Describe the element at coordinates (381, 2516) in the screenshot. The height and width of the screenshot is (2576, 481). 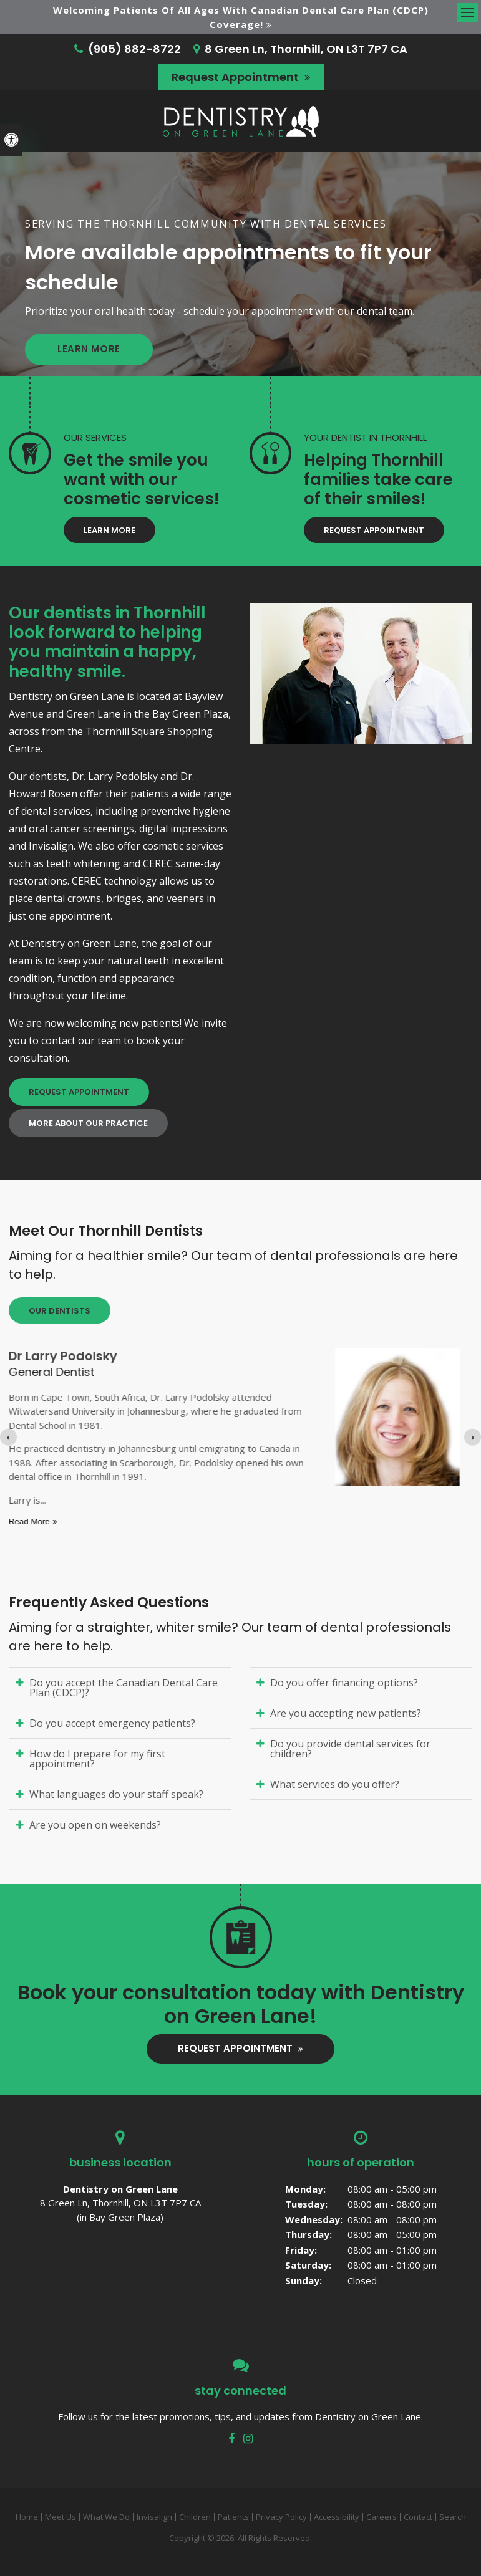
I see `Careers` at that location.